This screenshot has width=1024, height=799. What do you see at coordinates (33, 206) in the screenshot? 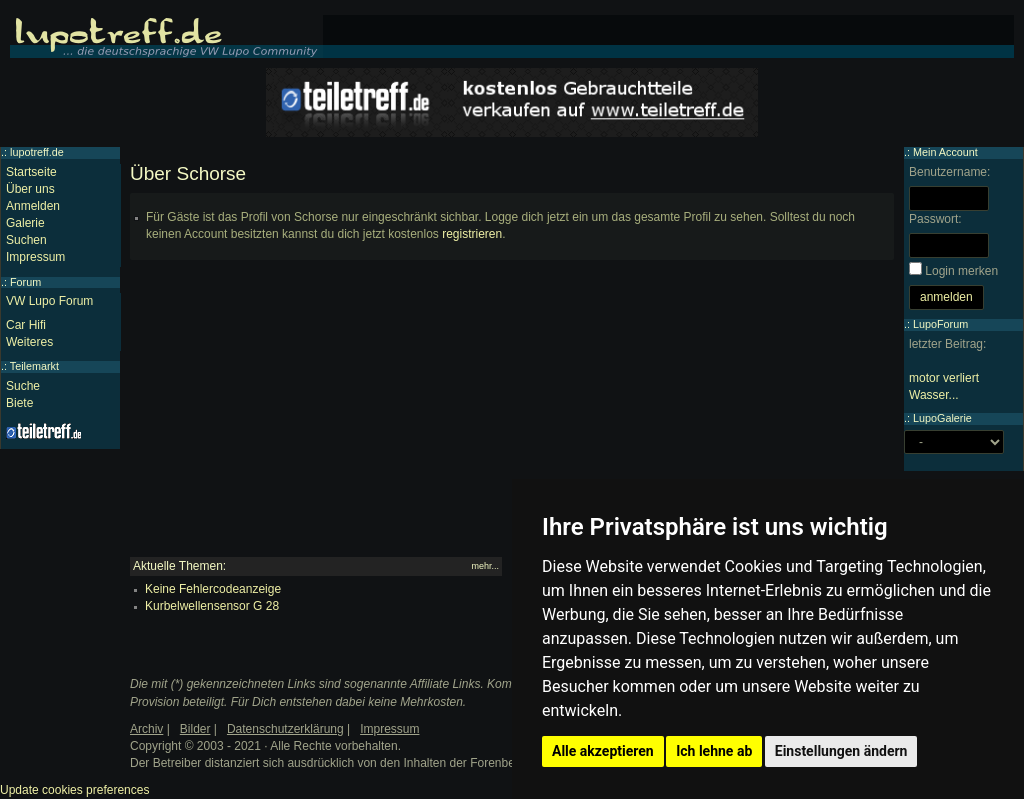
I see `Anmelden` at bounding box center [33, 206].